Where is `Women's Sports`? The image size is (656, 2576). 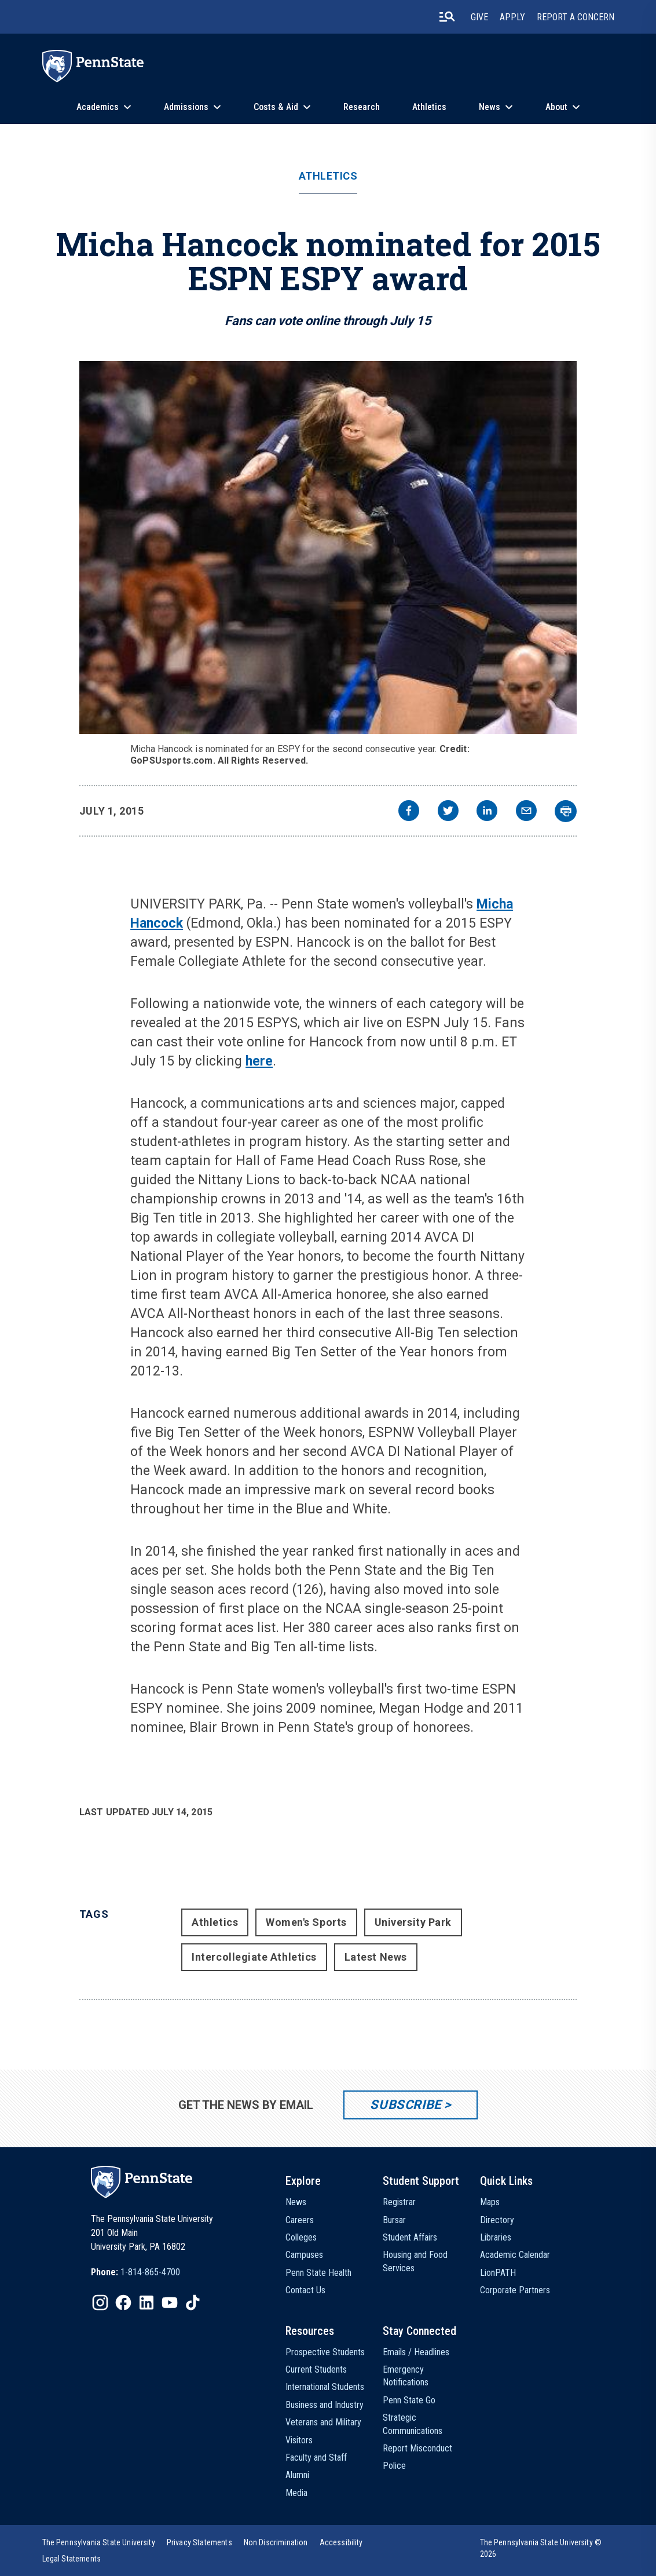
Women's Sports is located at coordinates (306, 1922).